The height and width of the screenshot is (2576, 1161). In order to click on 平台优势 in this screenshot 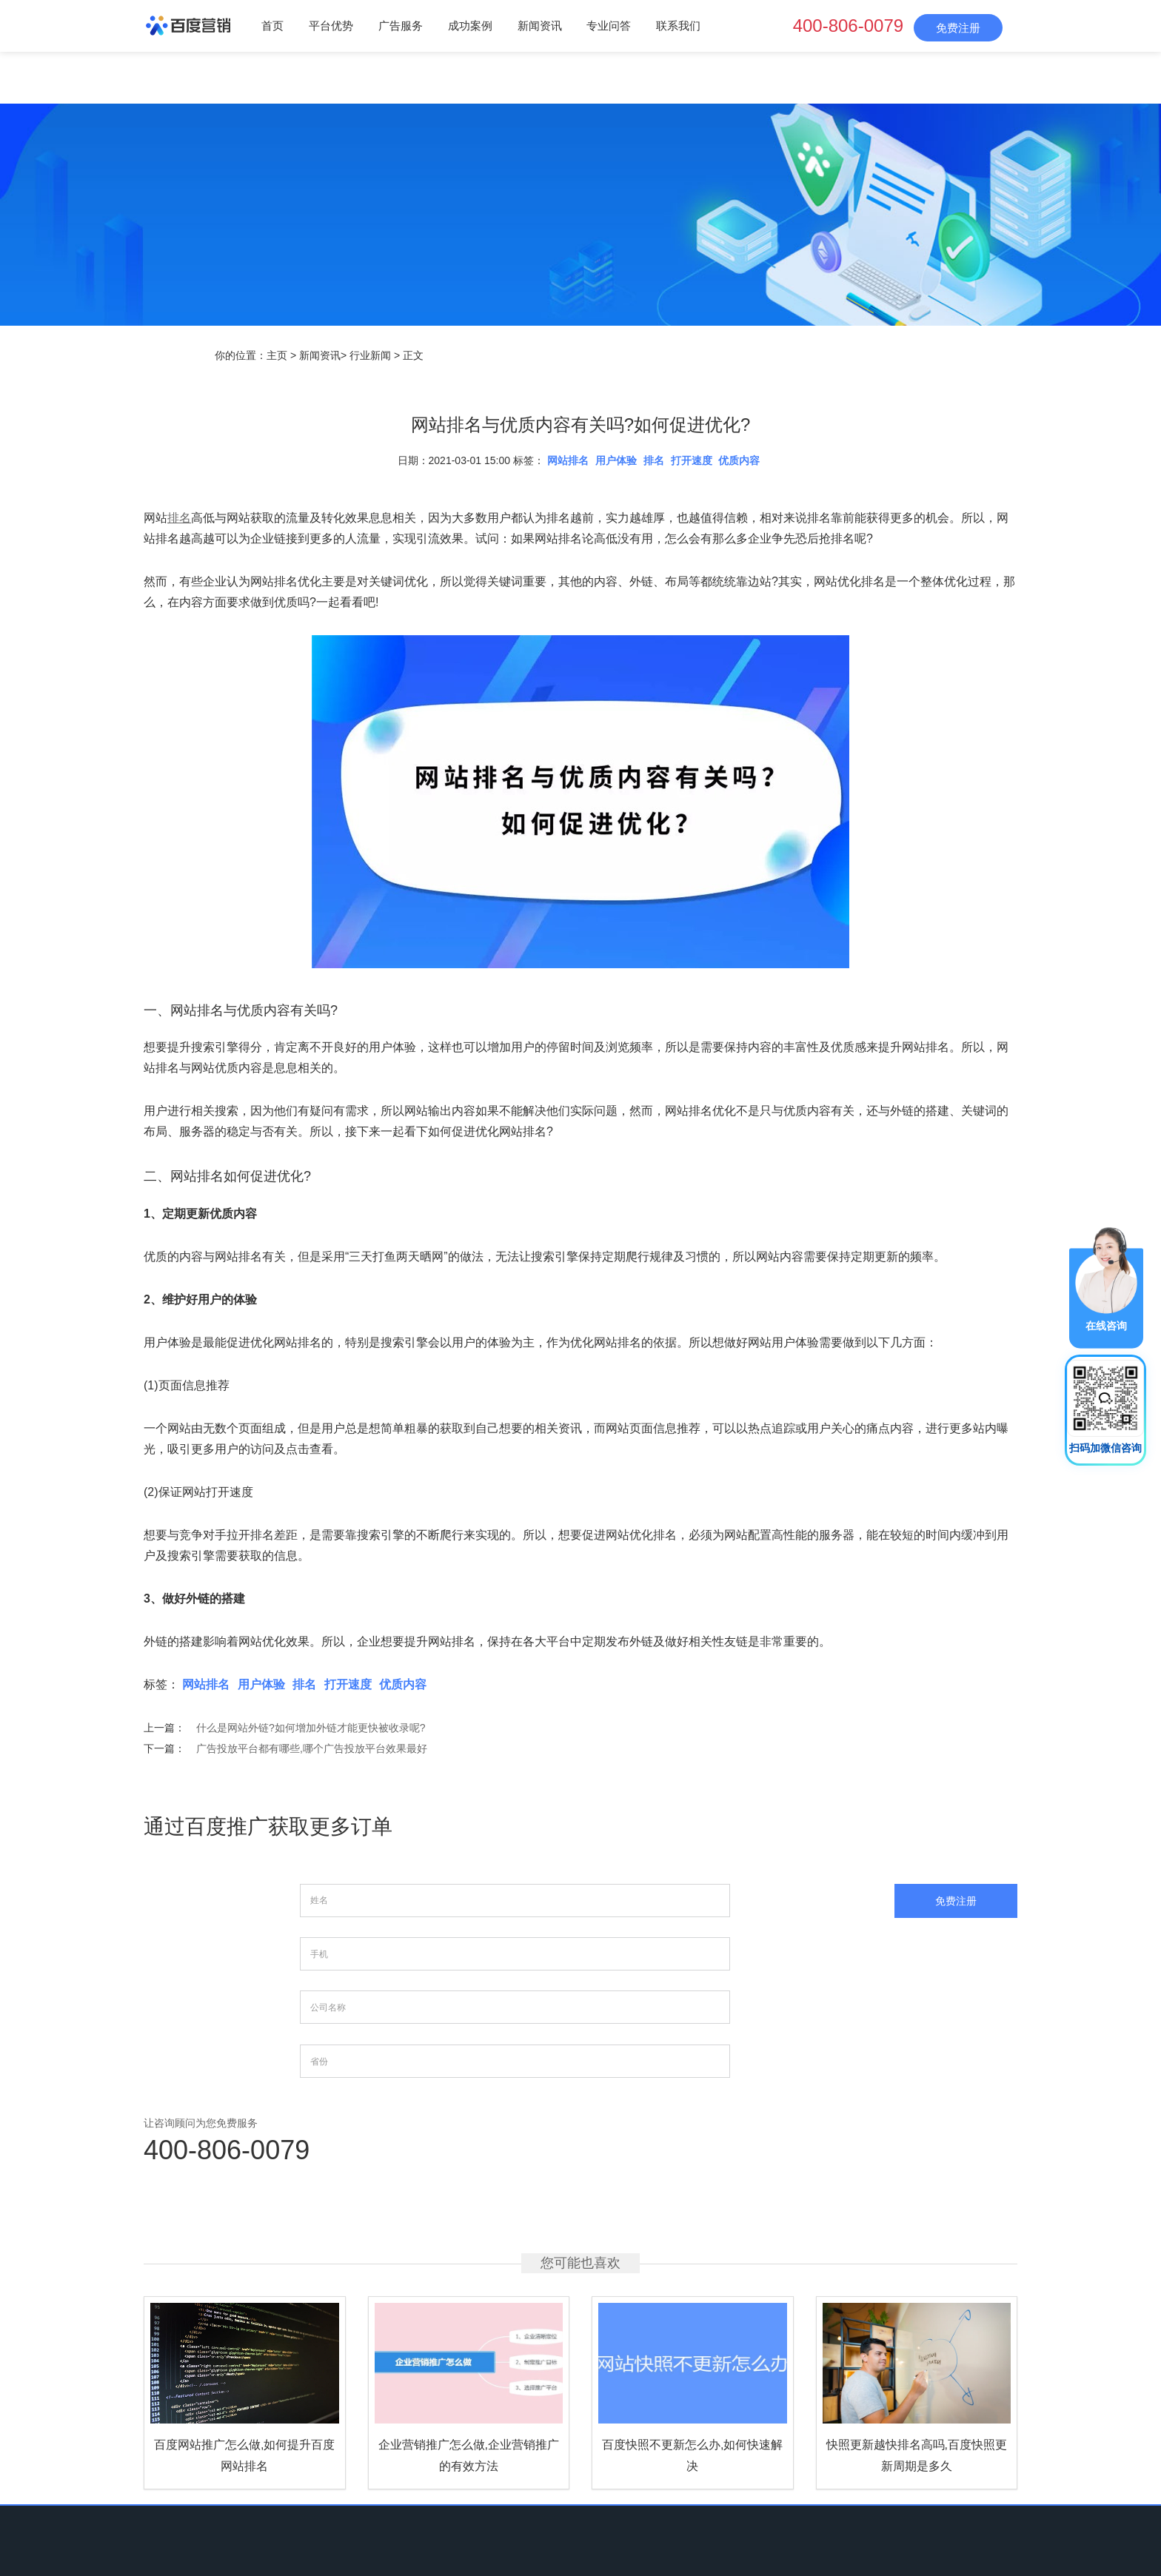, I will do `click(331, 25)`.